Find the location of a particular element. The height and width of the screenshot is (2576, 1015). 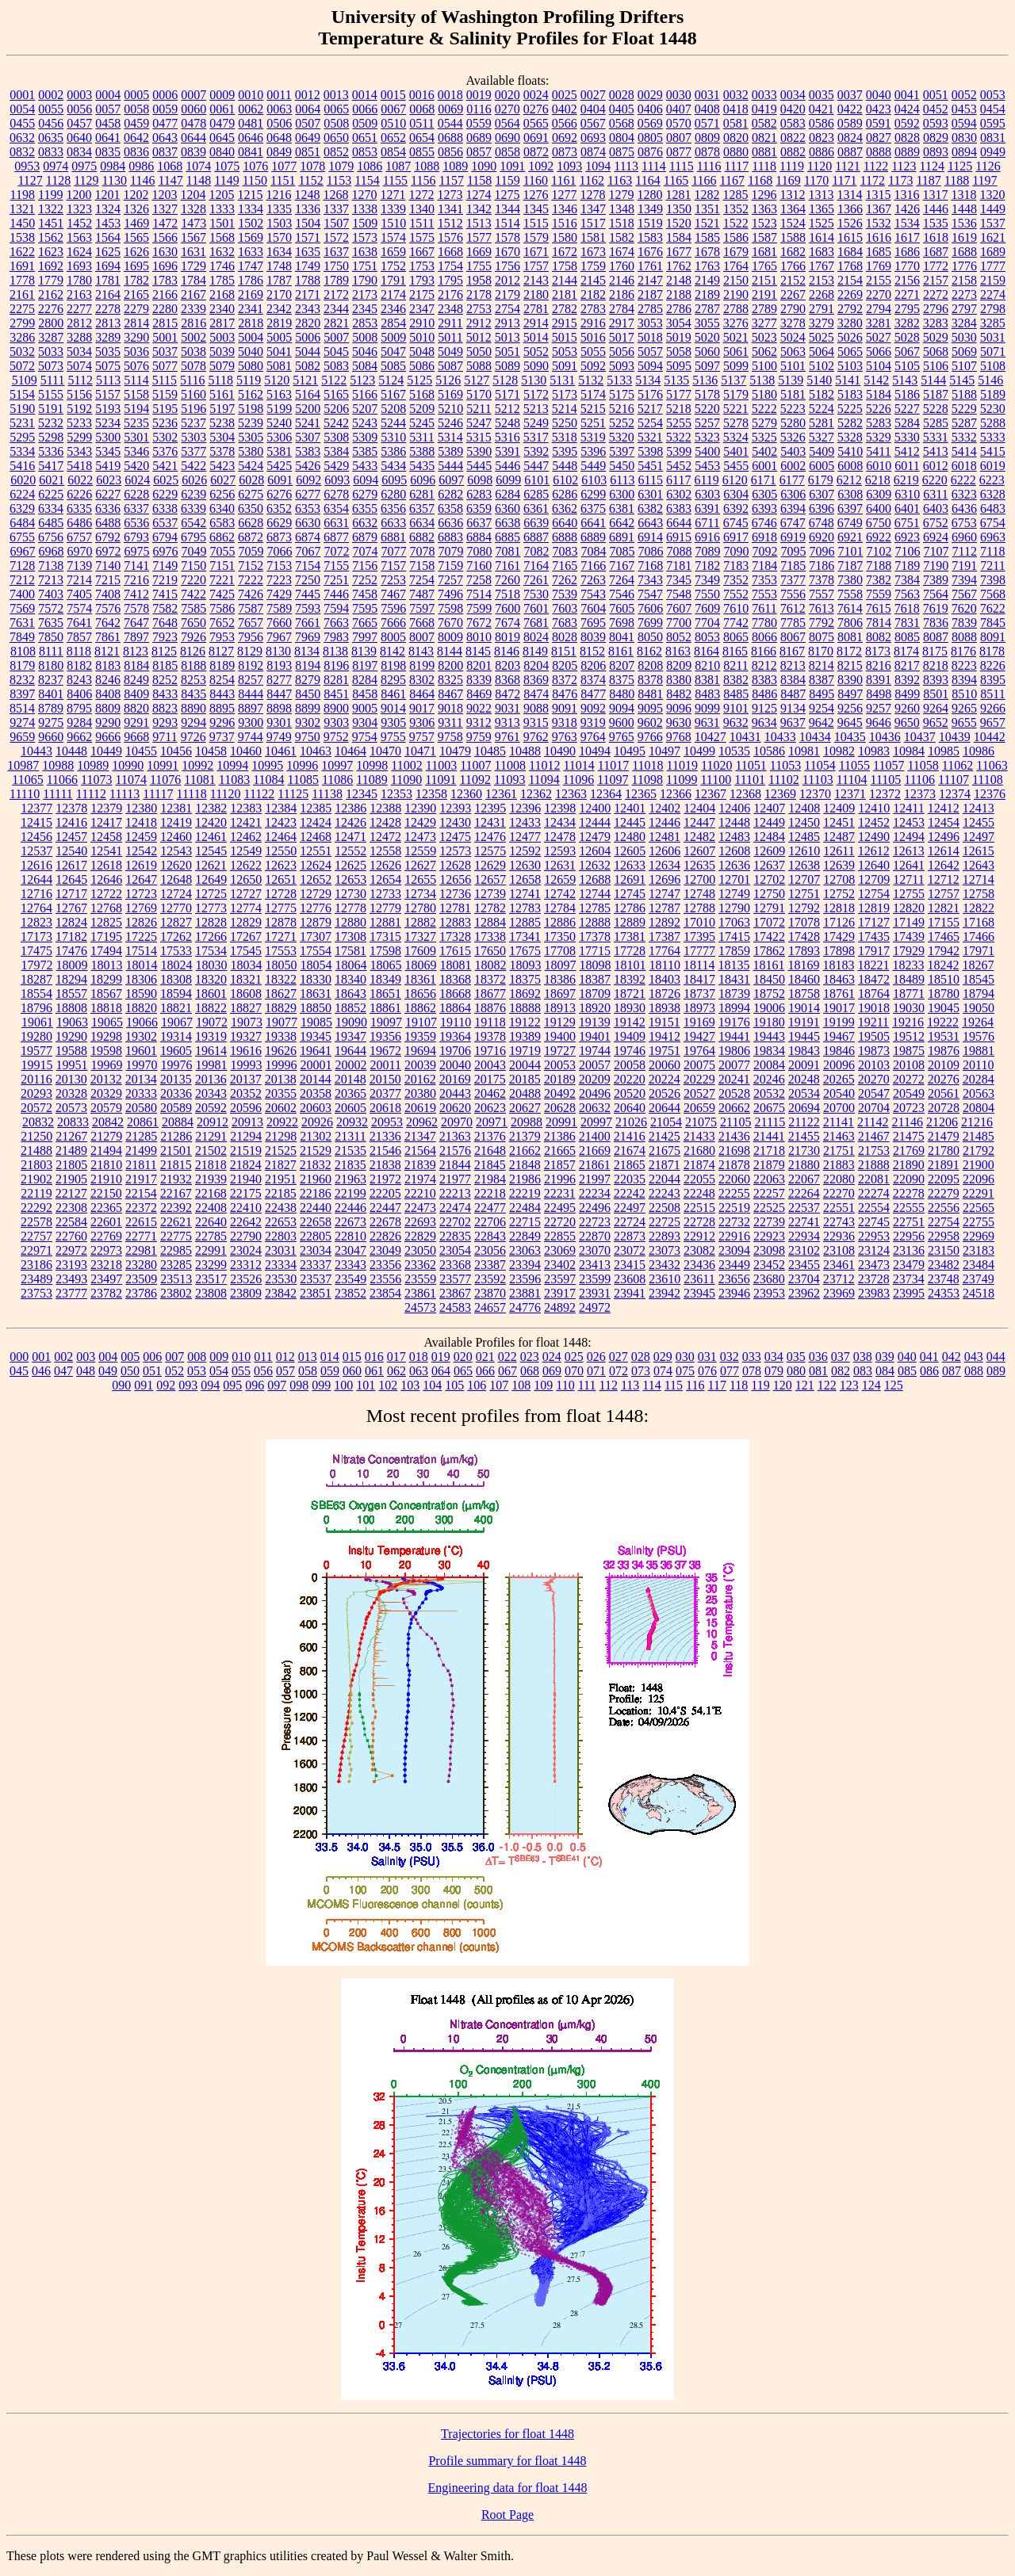

1317 is located at coordinates (935, 194).